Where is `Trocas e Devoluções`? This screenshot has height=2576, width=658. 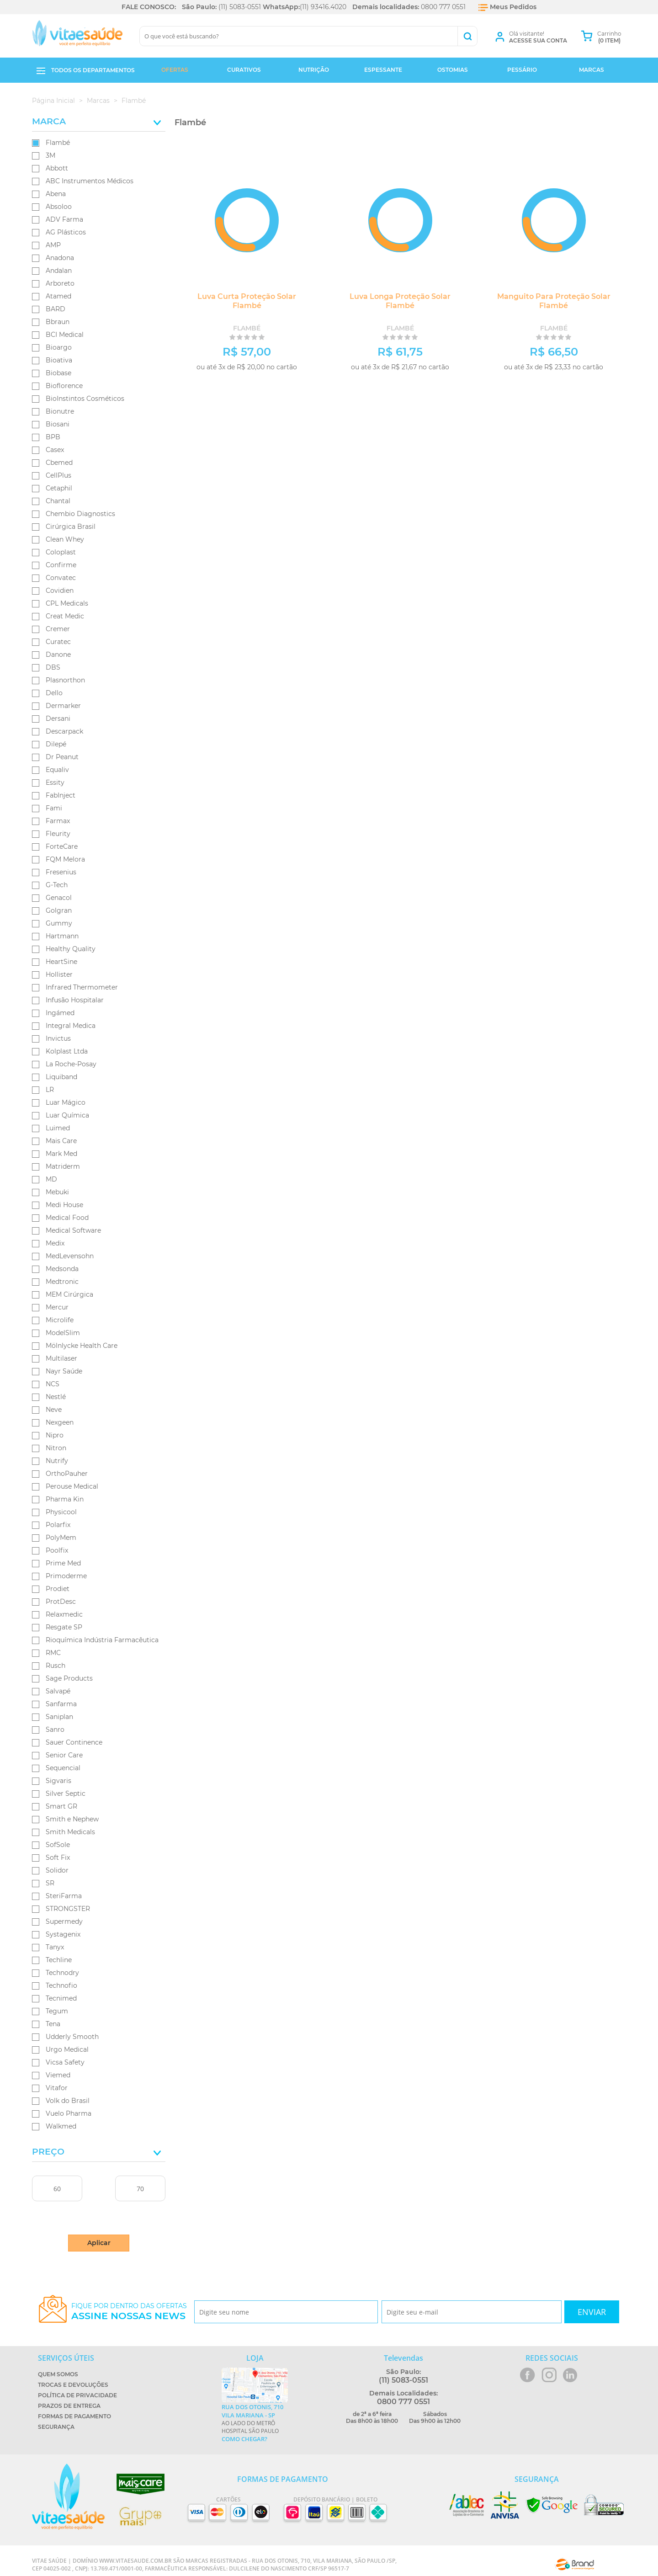 Trocas e Devoluções is located at coordinates (73, 2384).